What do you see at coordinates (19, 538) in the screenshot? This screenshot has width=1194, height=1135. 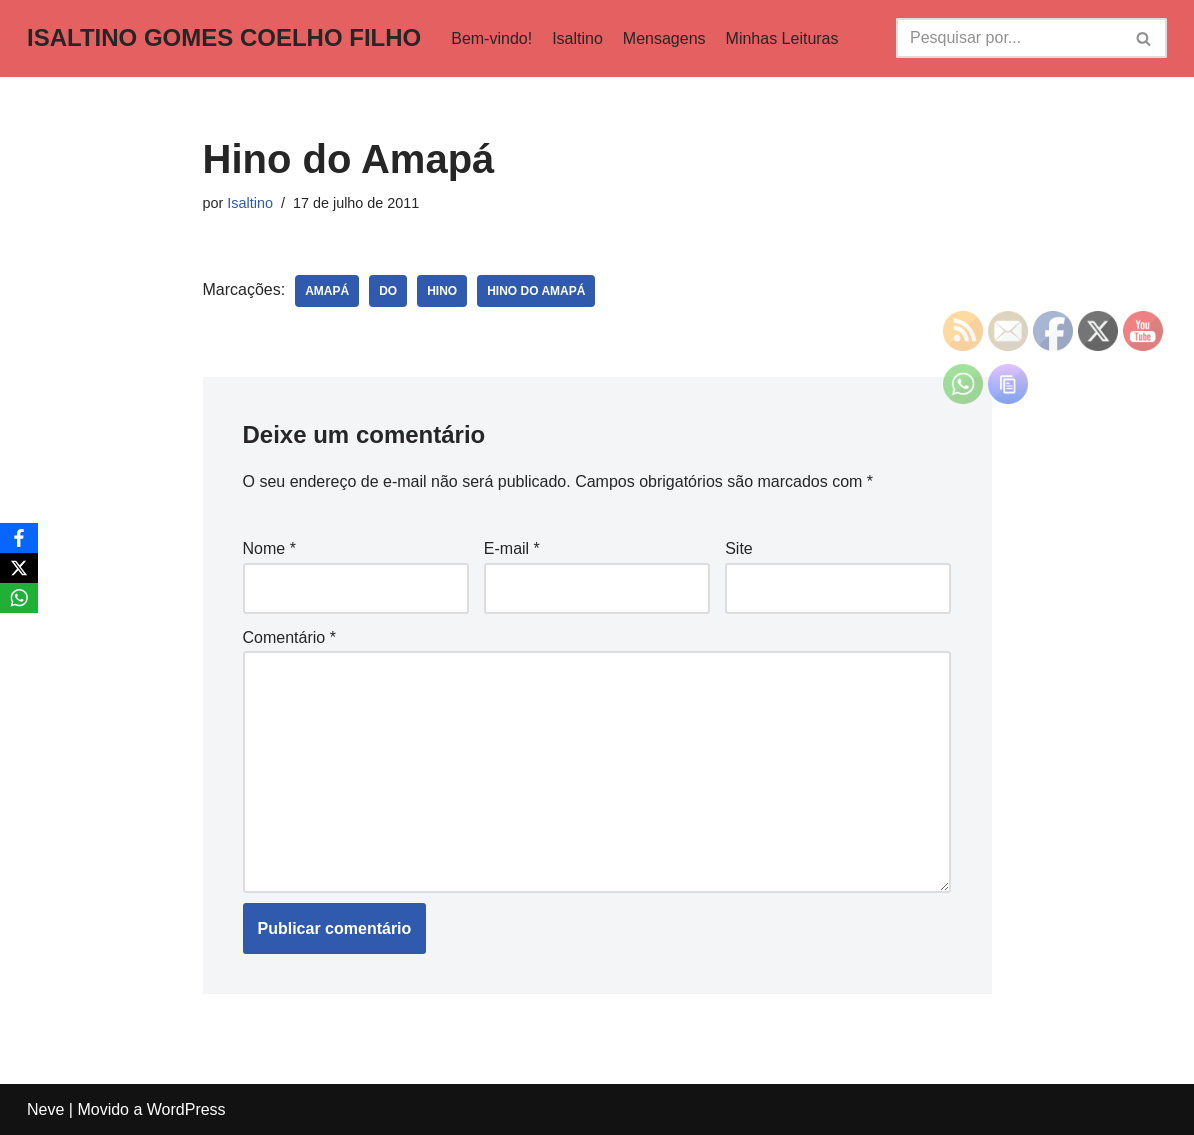 I see `[Facebook]` at bounding box center [19, 538].